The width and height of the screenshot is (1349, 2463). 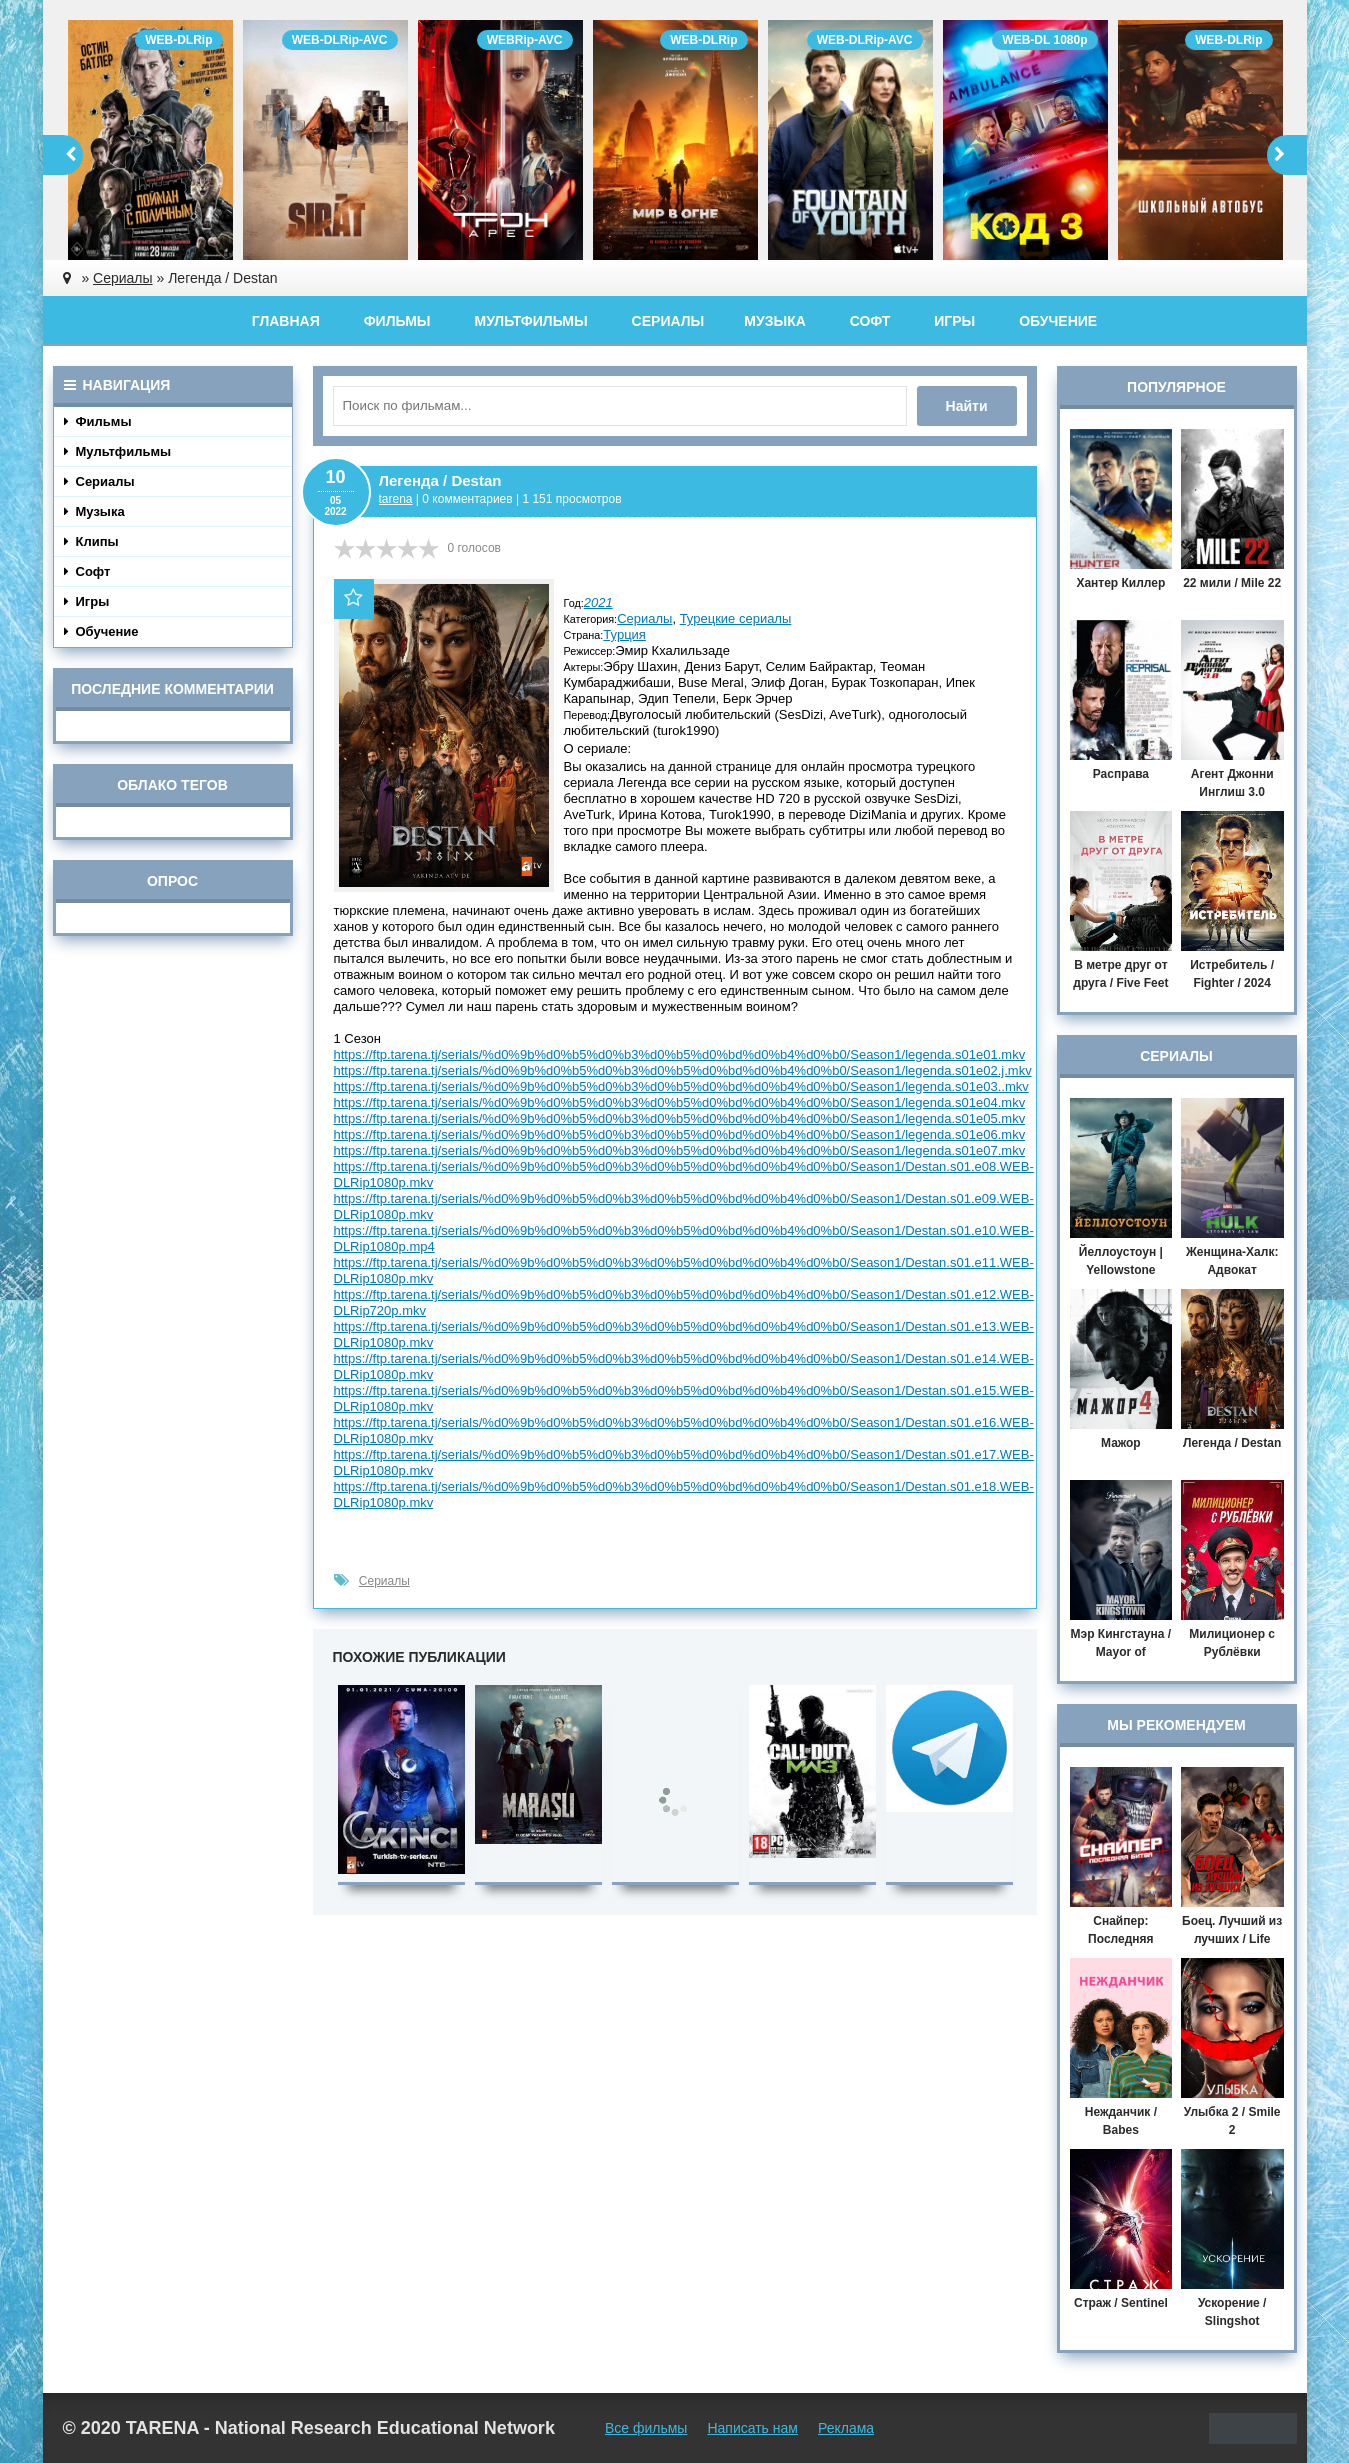 I want to click on Турция, so click(x=624, y=634).